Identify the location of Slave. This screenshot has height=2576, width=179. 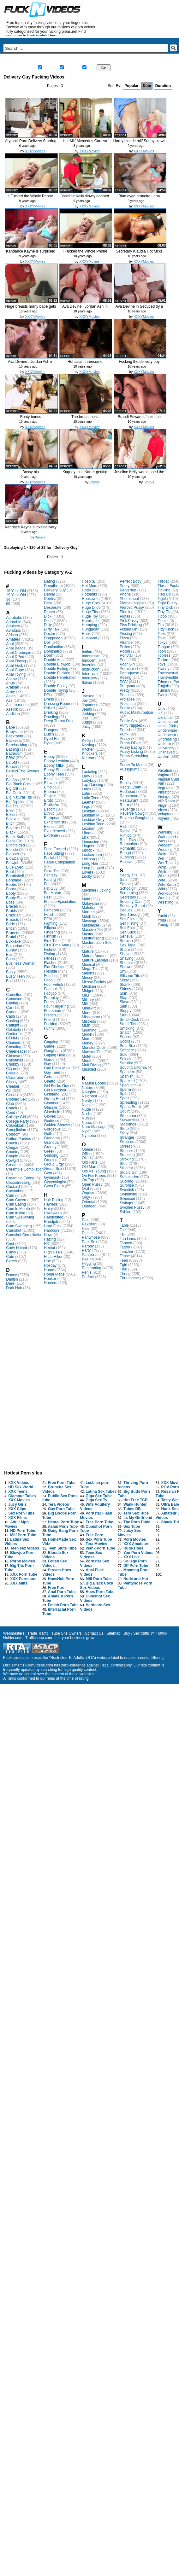
(124, 1002).